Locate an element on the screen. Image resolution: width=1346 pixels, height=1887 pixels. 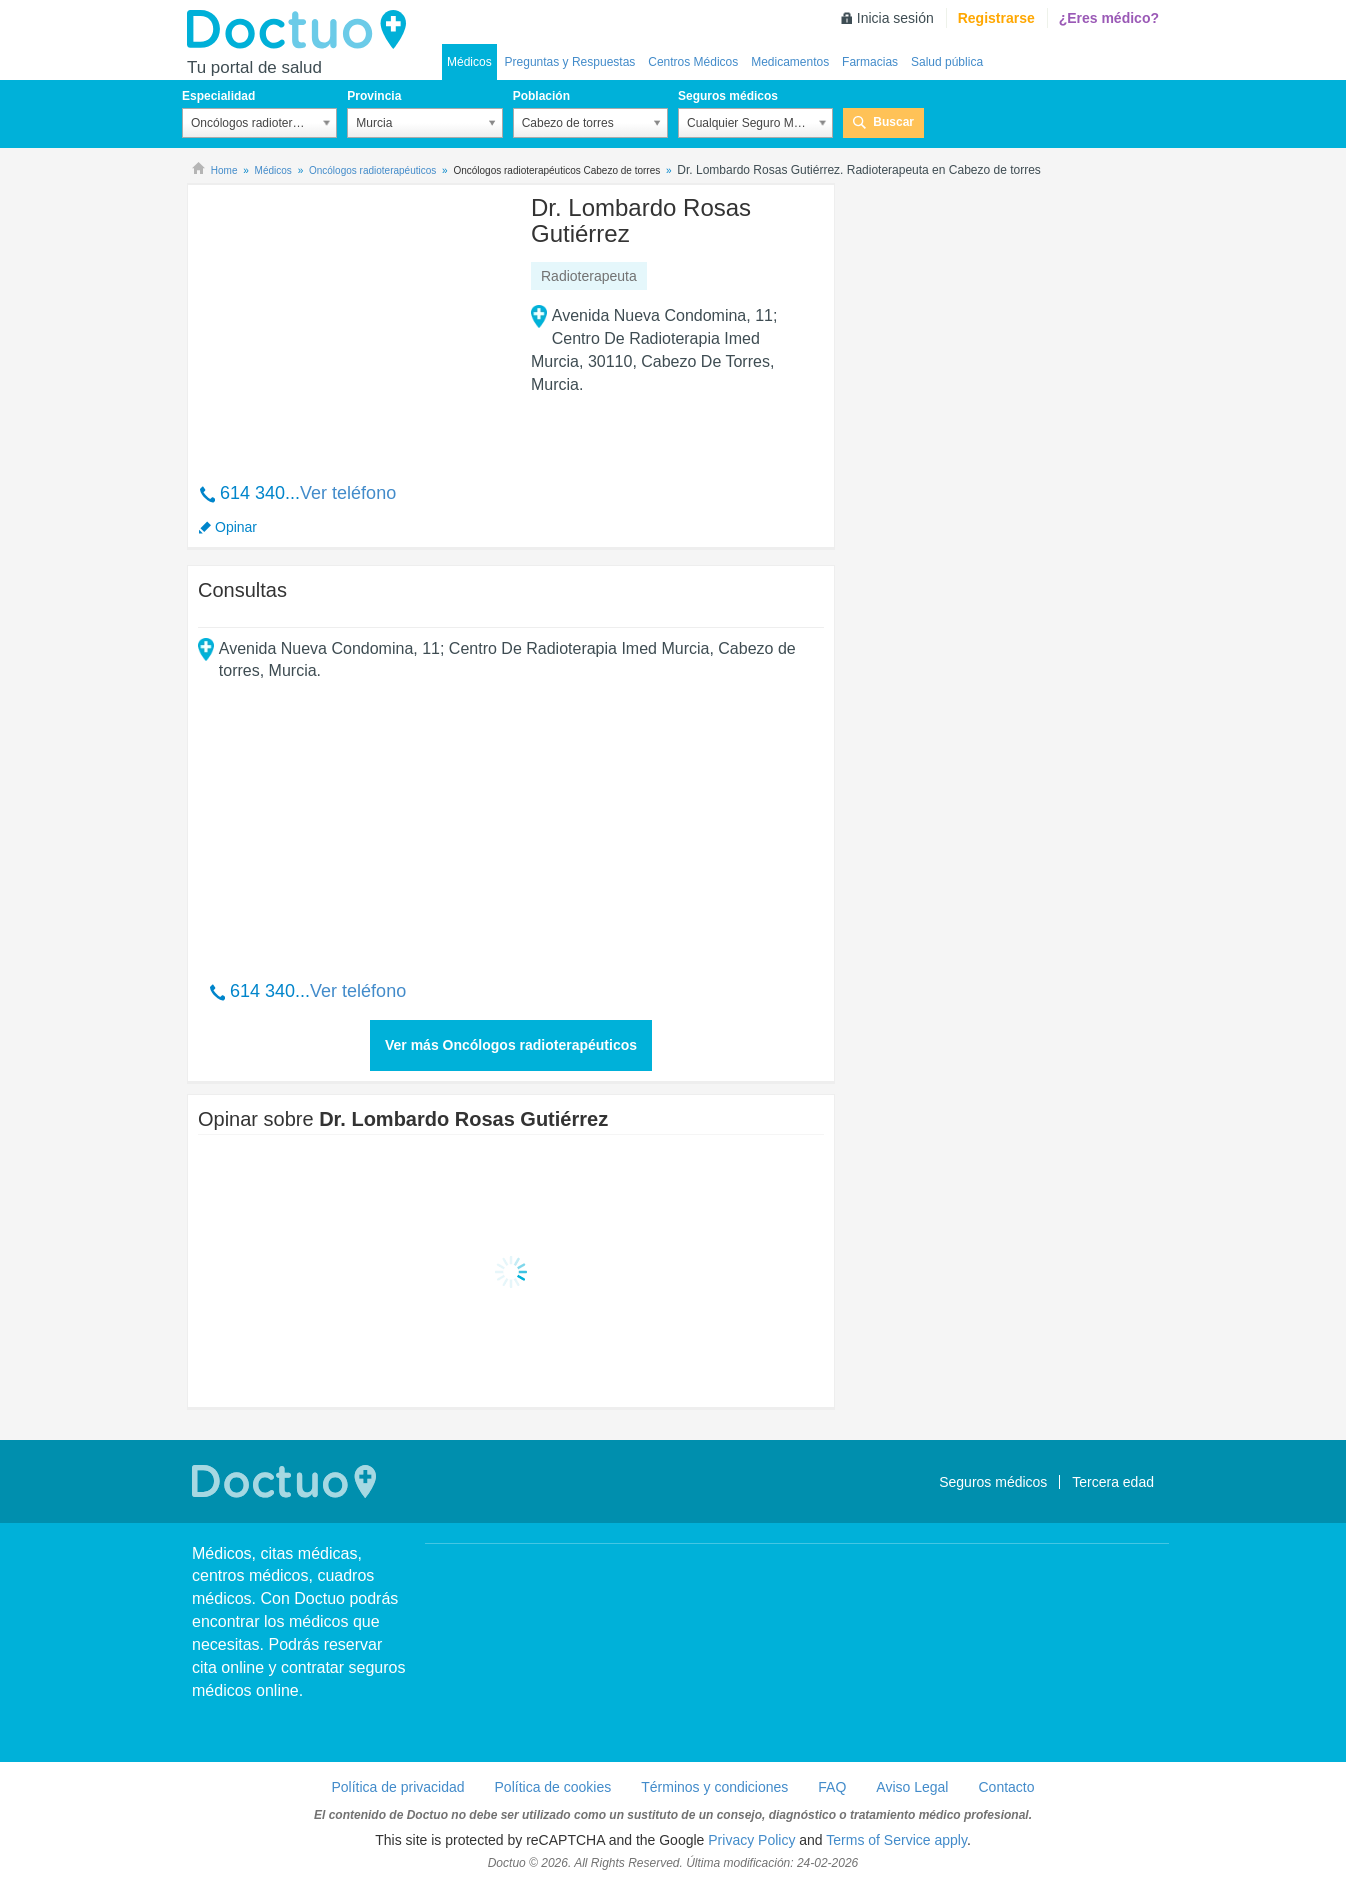
Contacto is located at coordinates (1006, 1787).